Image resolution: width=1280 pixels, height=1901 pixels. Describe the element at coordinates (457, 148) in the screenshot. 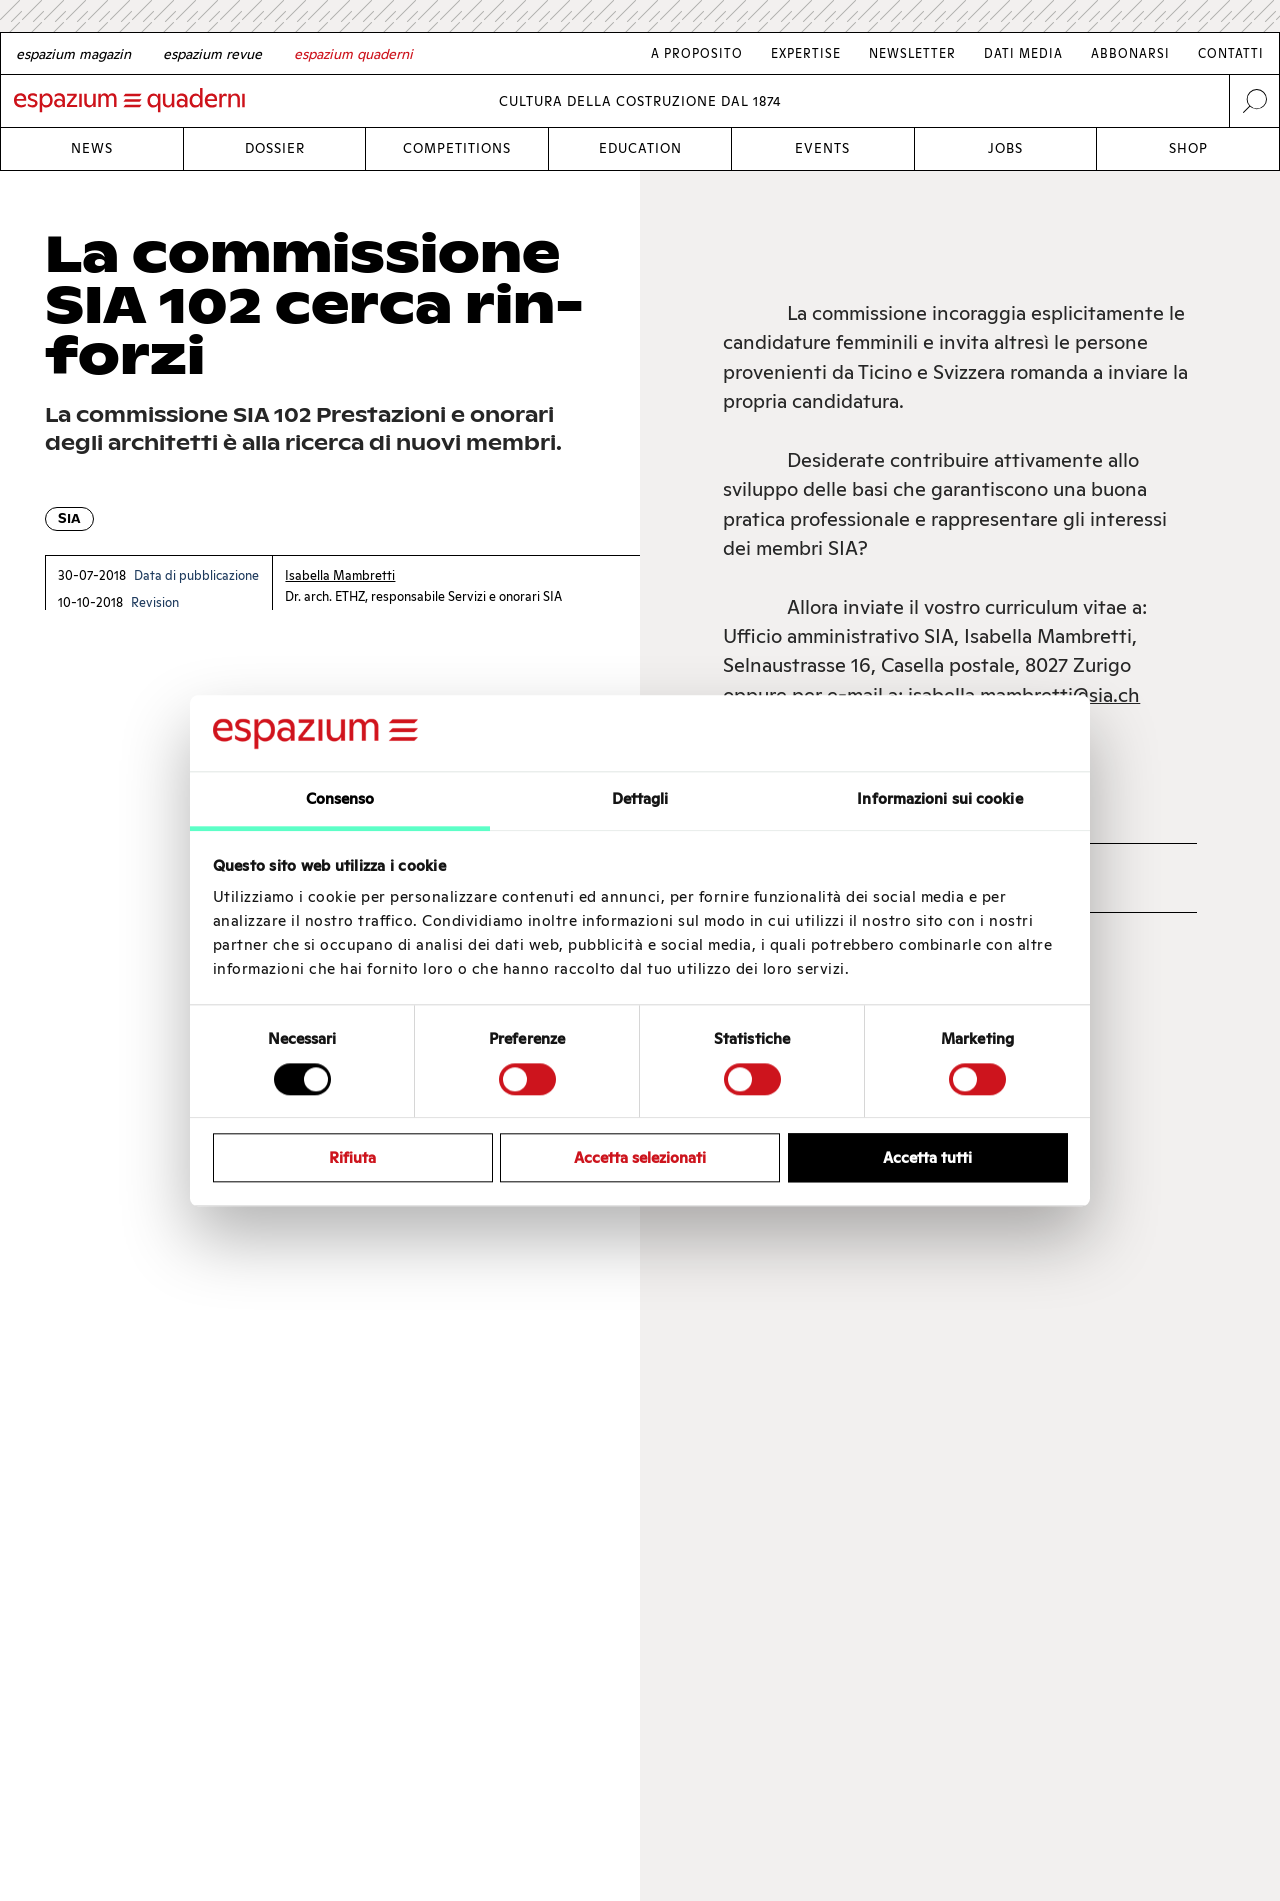

I see `Competitions [Link Competitions]` at that location.